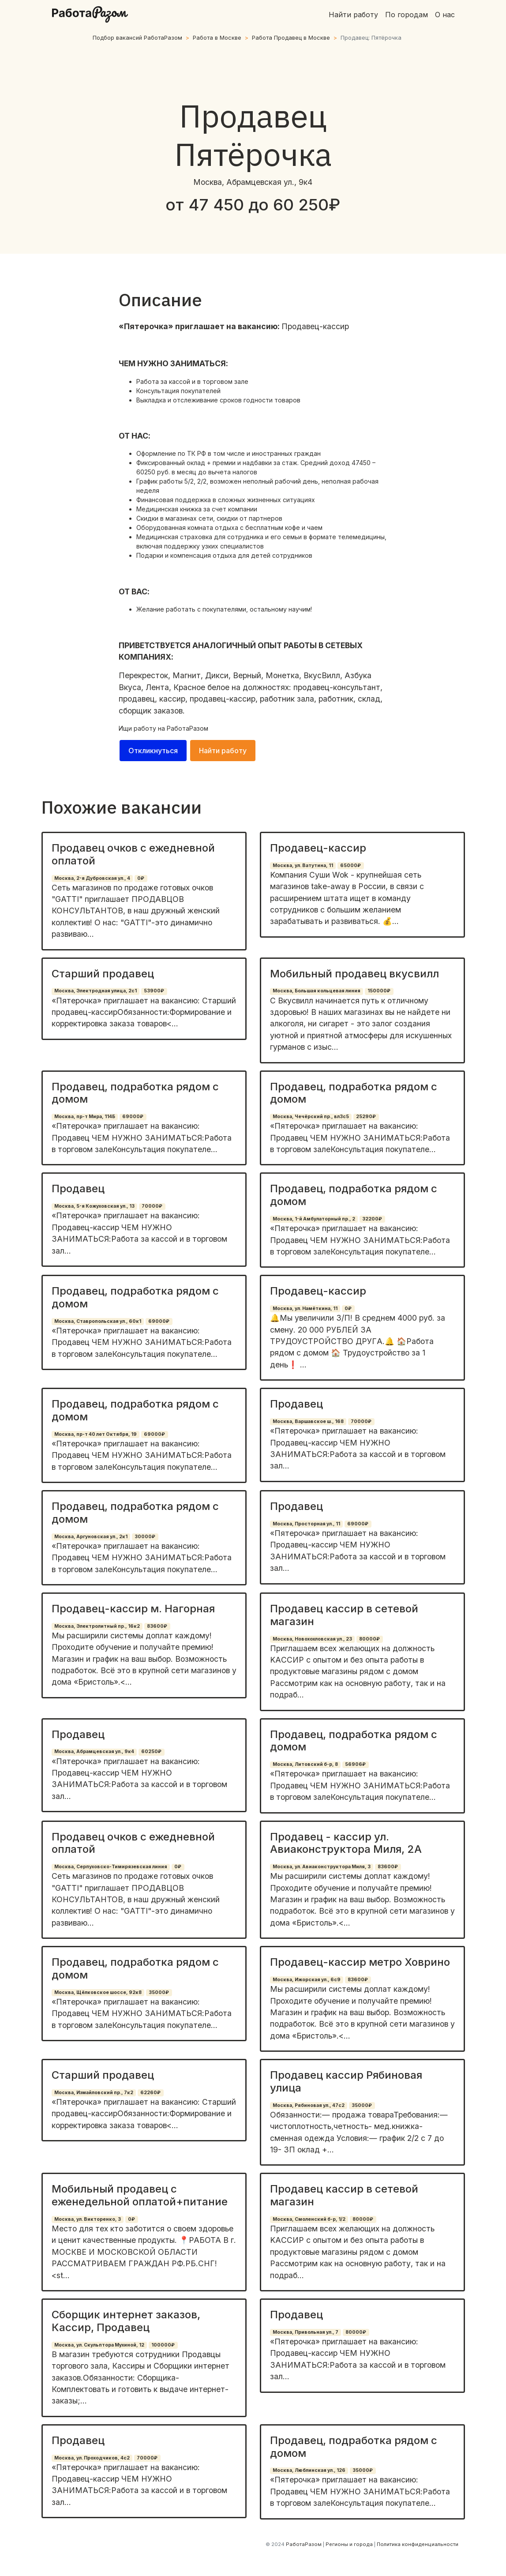 This screenshot has height=2576, width=506. I want to click on Продавец кассир Рябиновая улица, so click(346, 2081).